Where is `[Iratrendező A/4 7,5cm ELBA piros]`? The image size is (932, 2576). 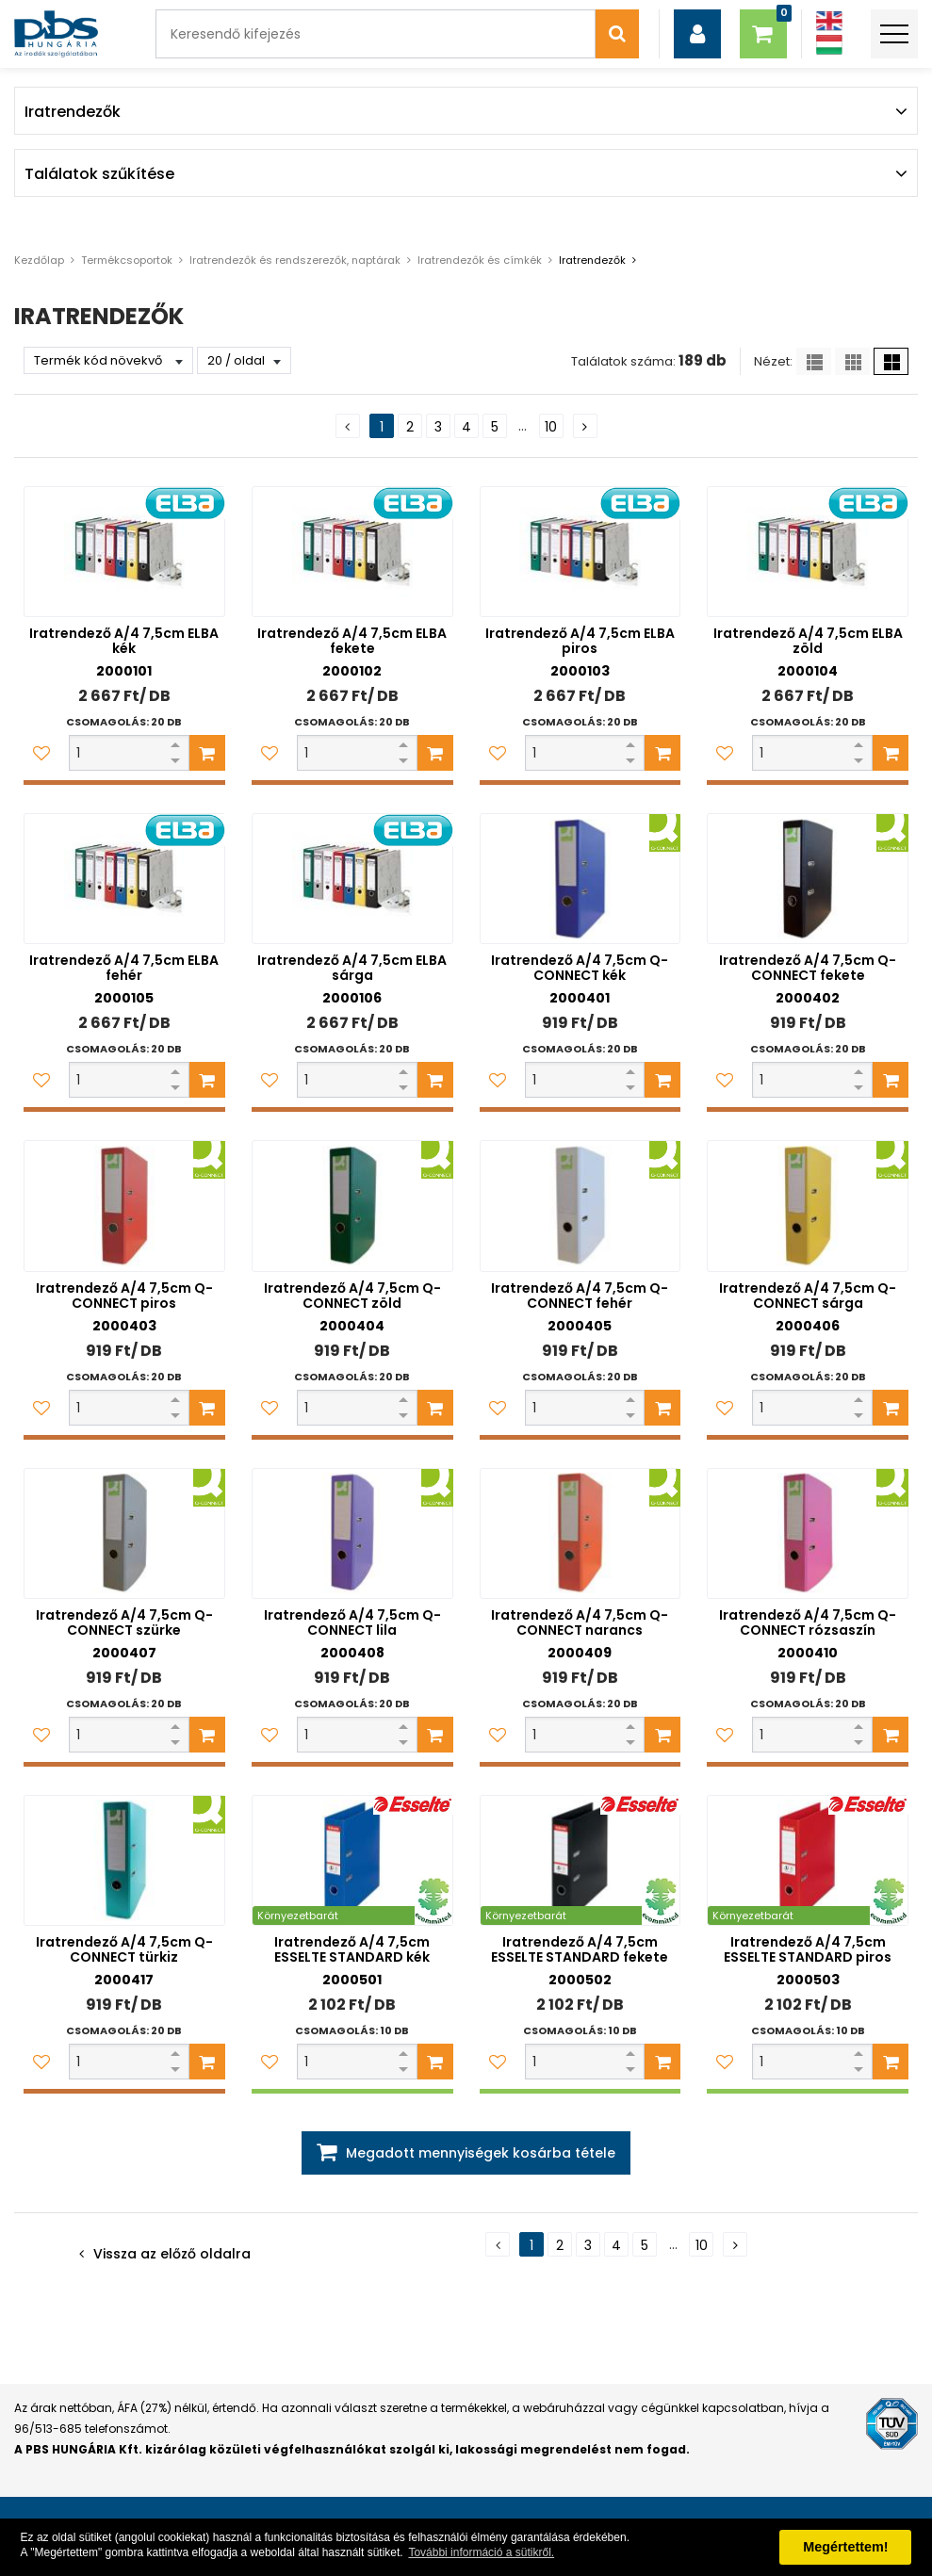
[Iratrendező A/4 7,5cm ELBA piros] is located at coordinates (580, 551).